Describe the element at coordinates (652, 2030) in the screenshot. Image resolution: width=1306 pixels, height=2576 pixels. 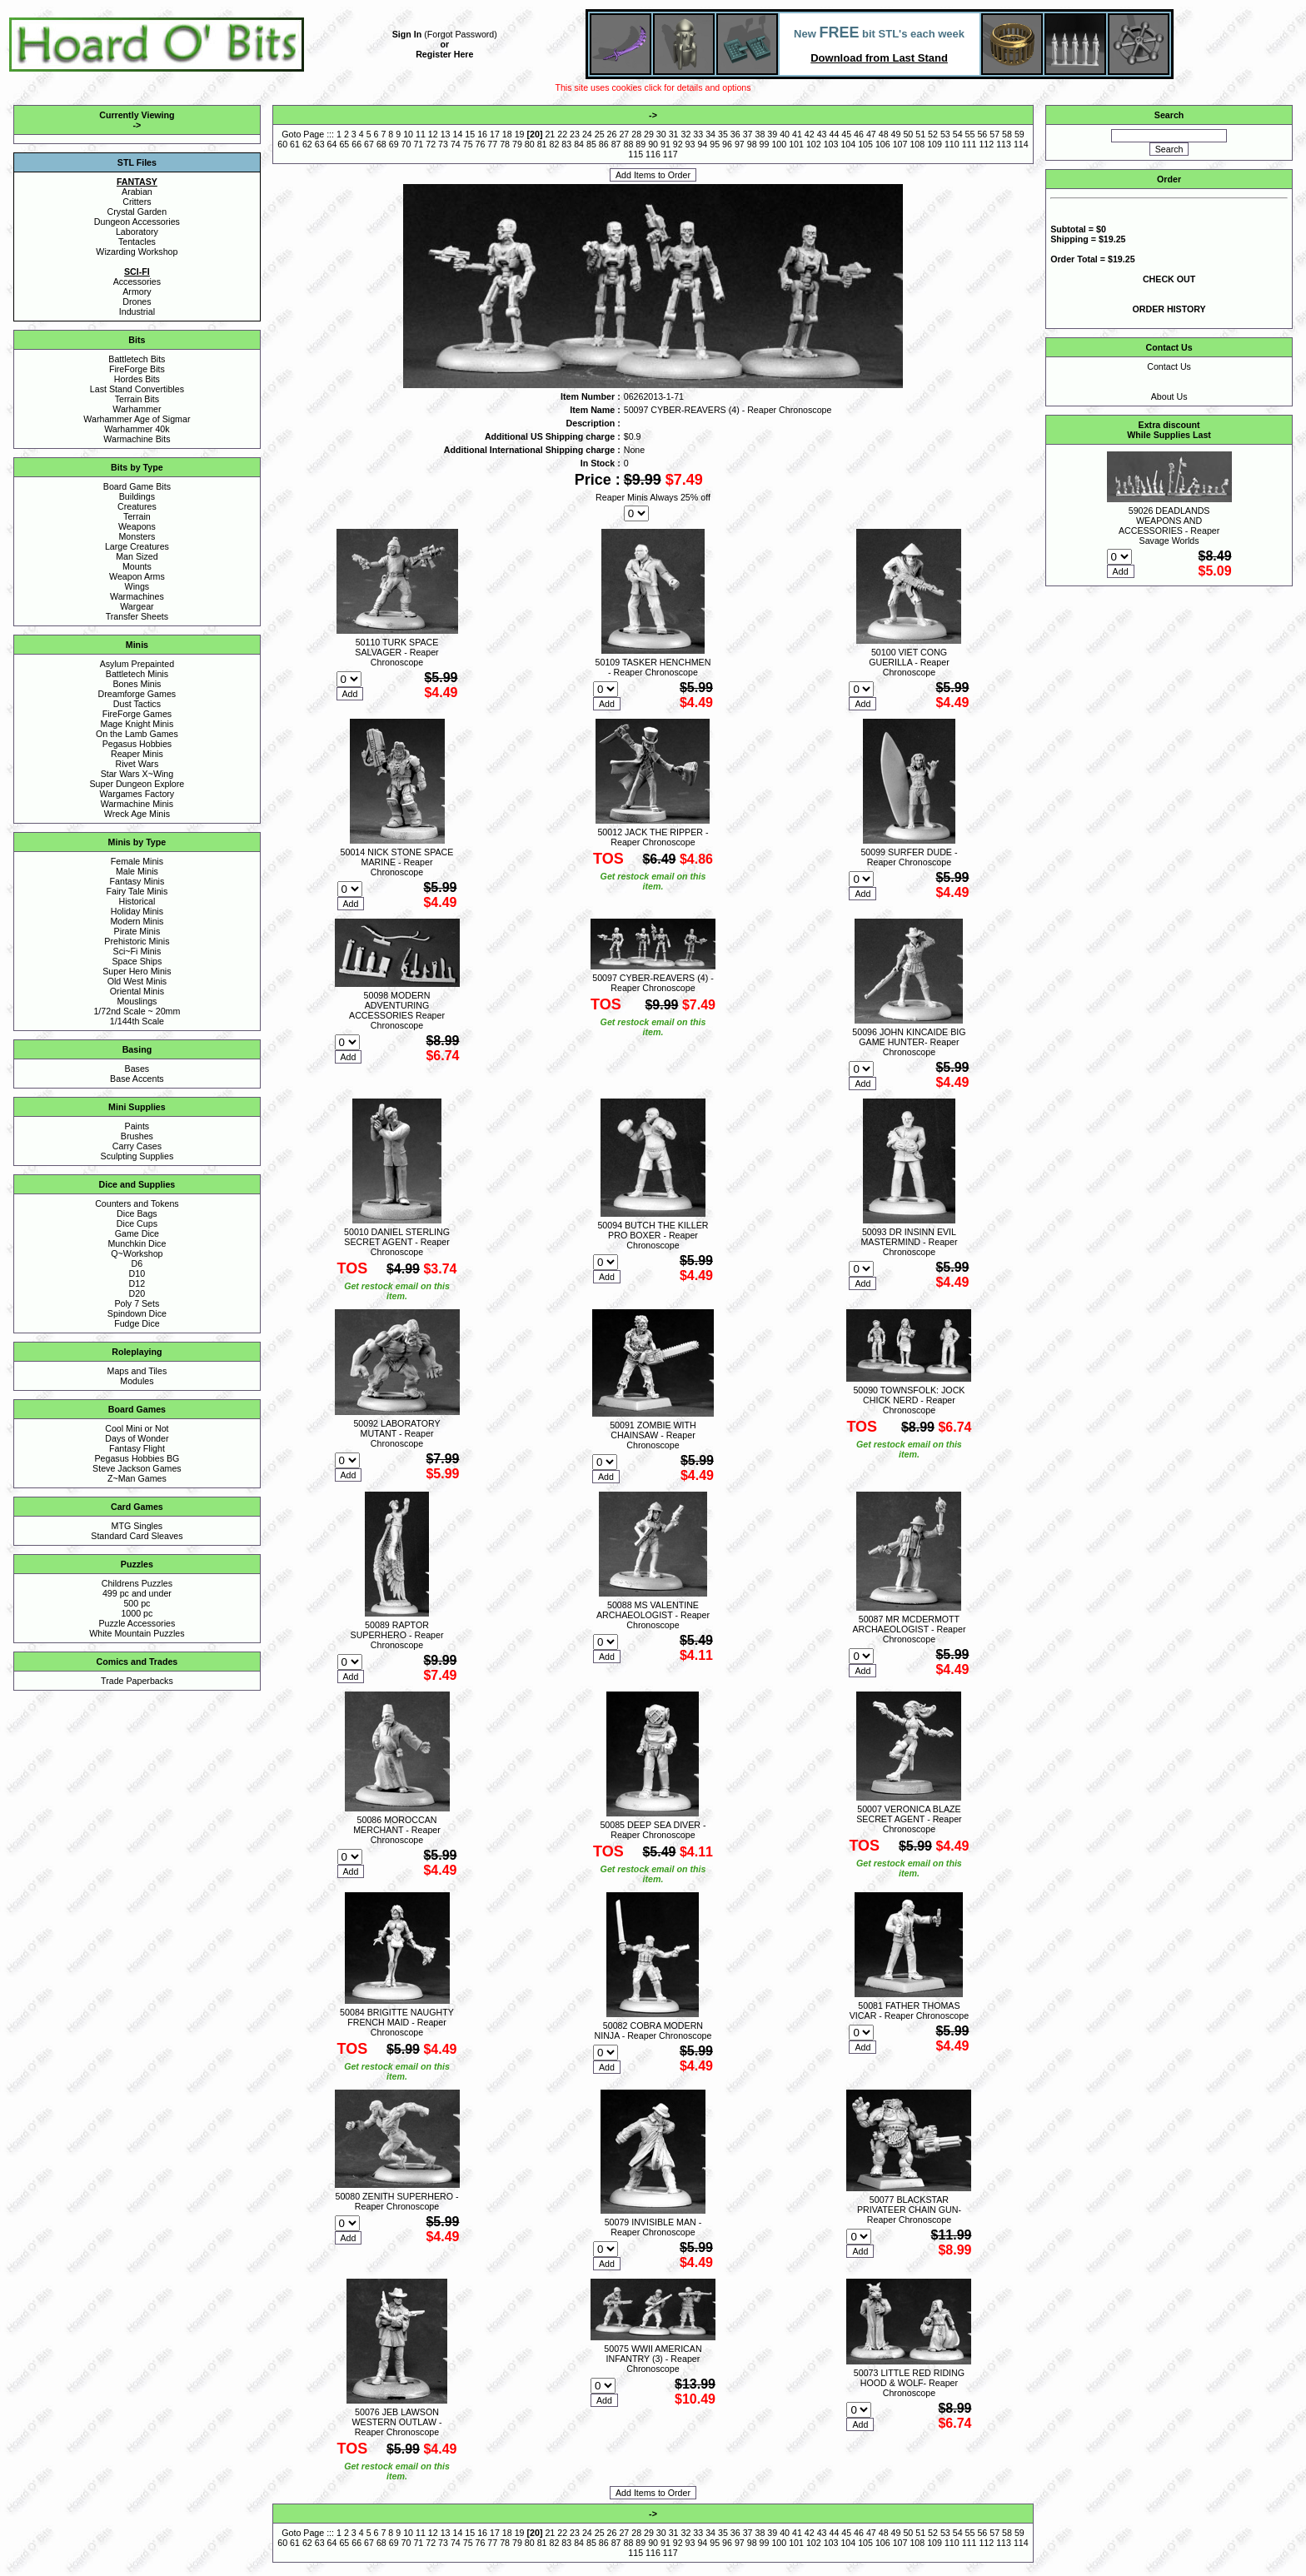
I see `50082 COBRA MODERN NINJA - Reaper Chronoscope` at that location.